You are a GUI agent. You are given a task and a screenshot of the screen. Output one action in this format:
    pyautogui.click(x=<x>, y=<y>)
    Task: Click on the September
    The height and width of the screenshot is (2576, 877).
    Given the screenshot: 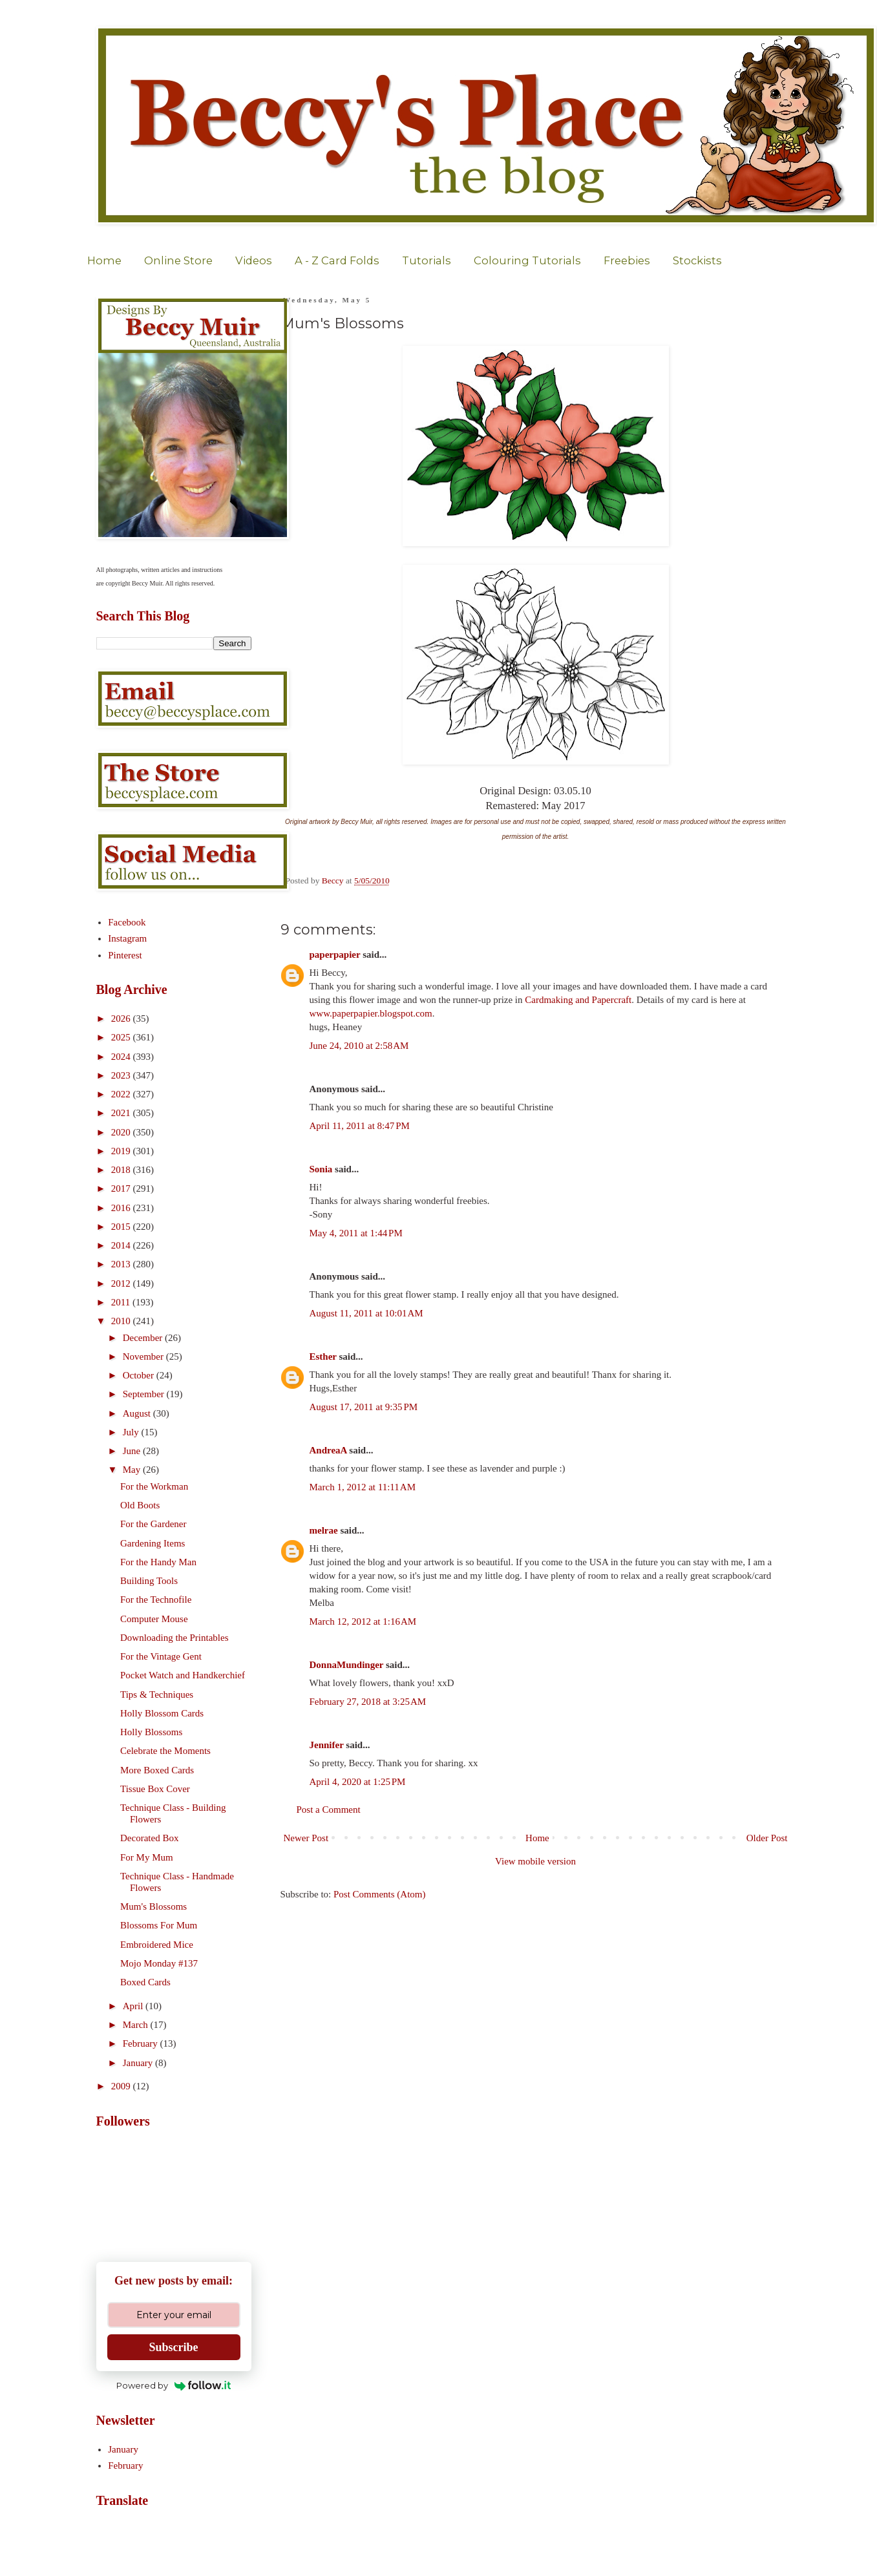 What is the action you would take?
    pyautogui.click(x=145, y=1394)
    